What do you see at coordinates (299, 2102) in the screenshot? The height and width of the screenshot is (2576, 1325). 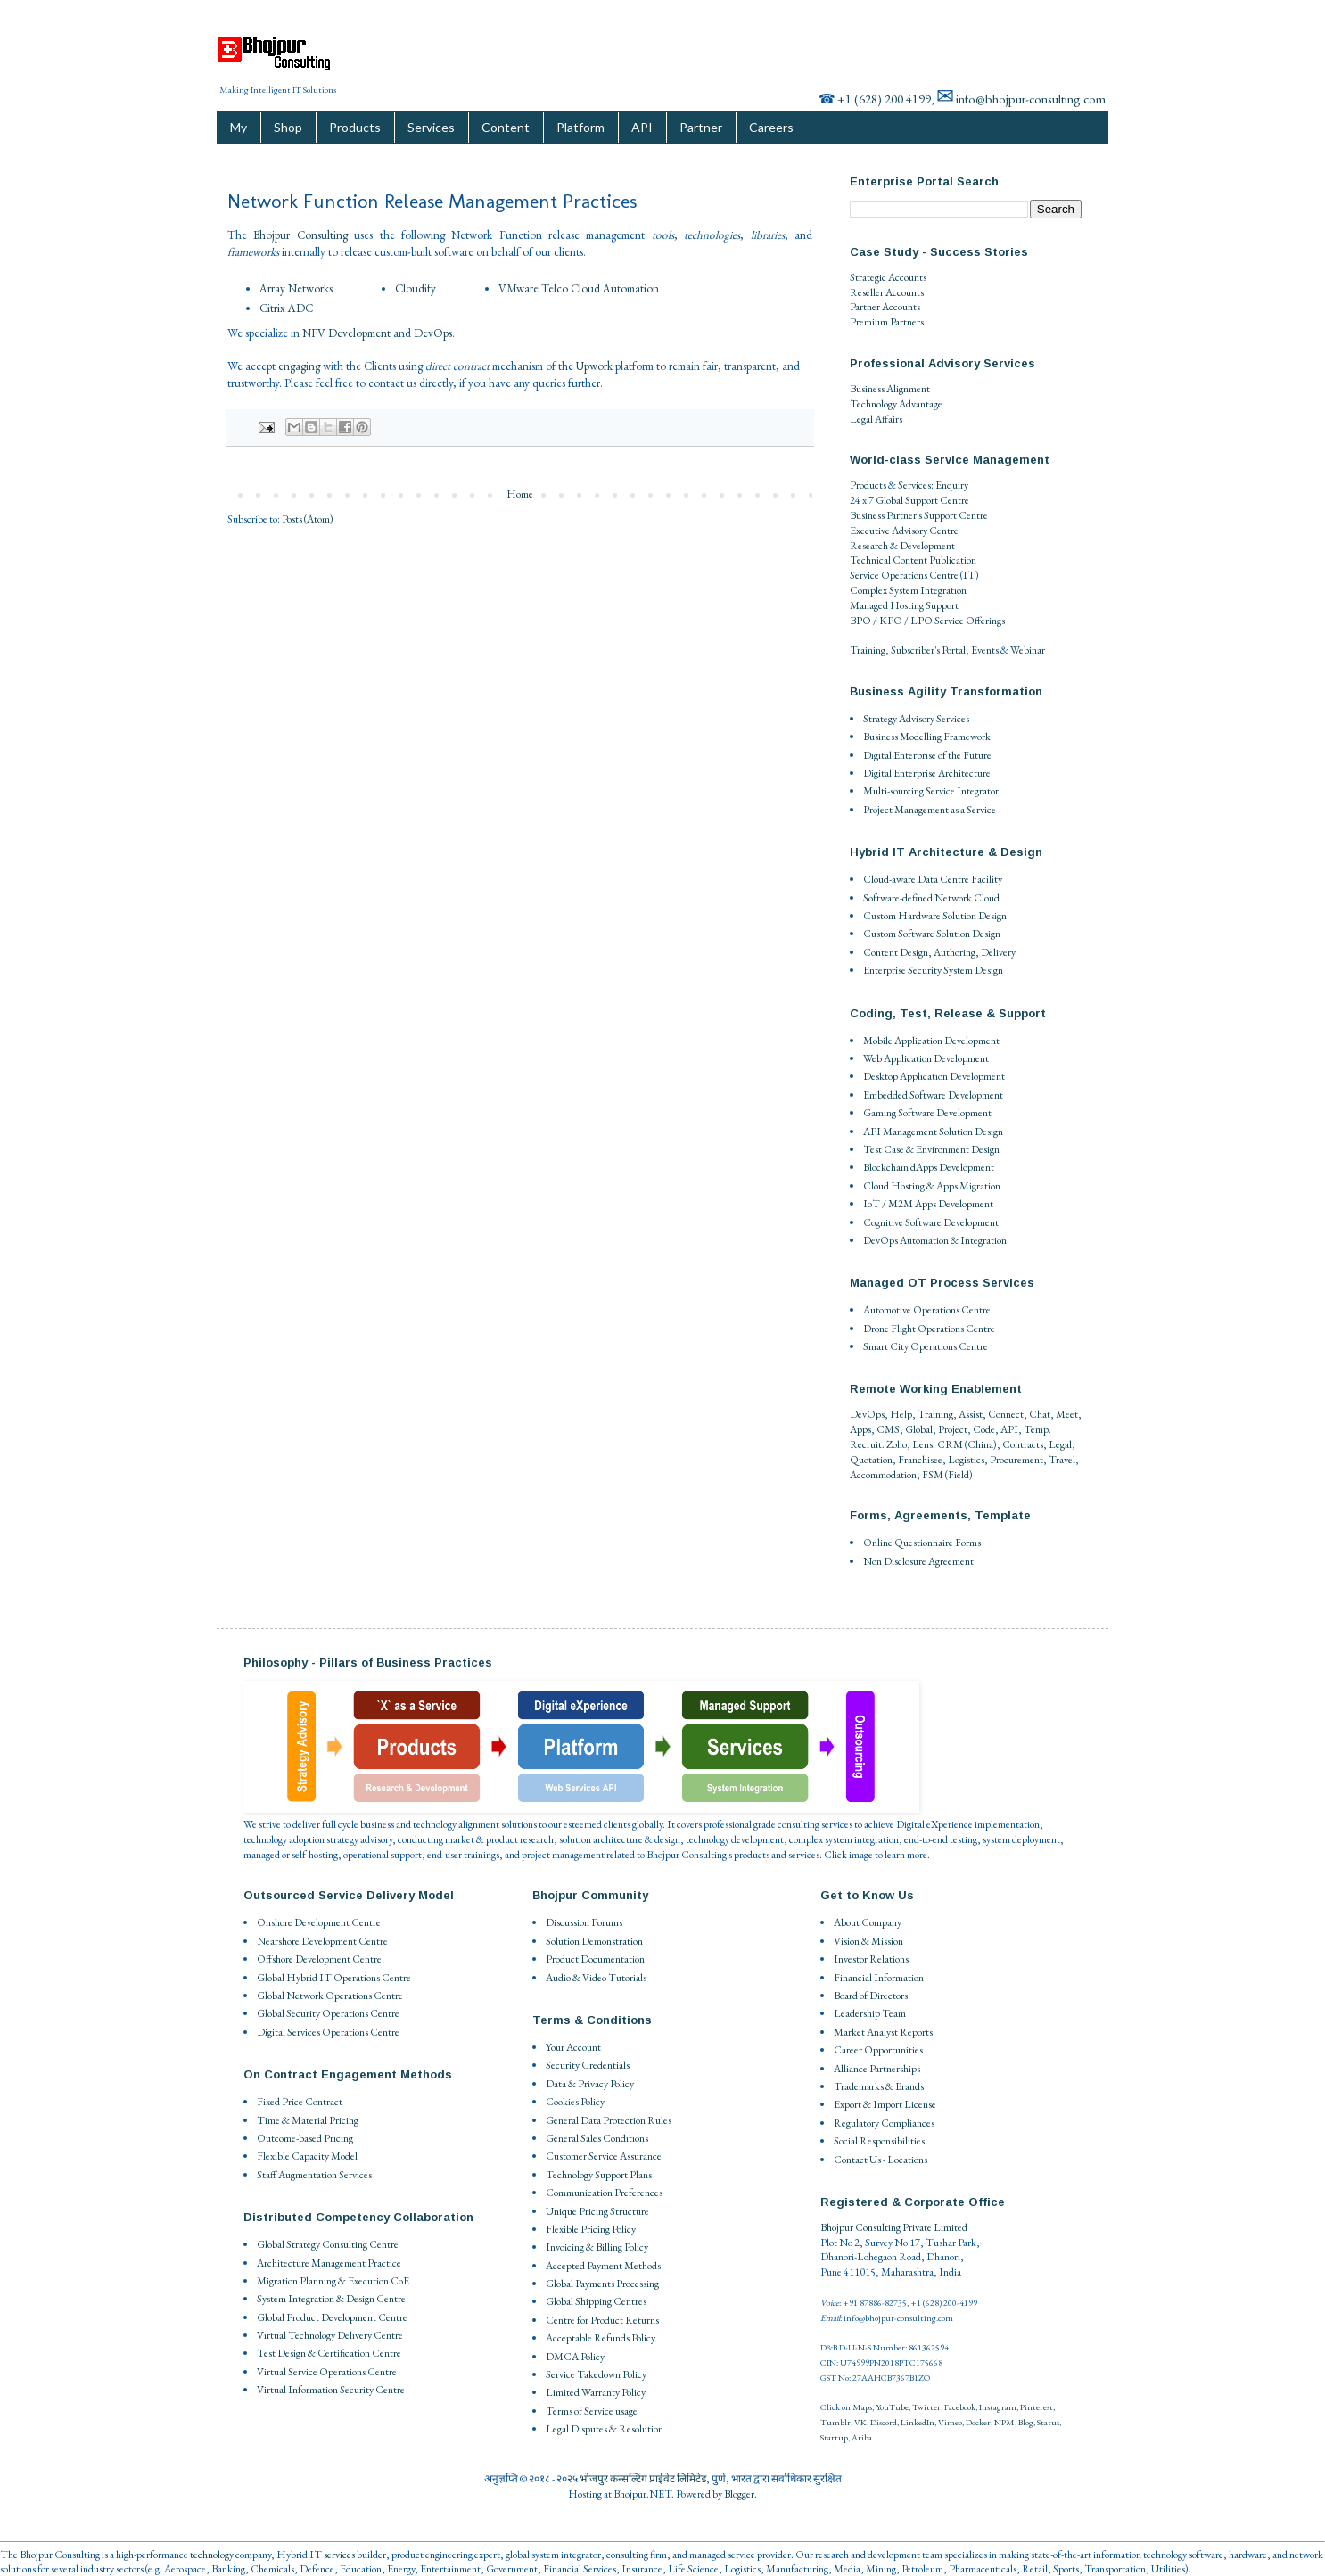 I see `Fixed Price Contract` at bounding box center [299, 2102].